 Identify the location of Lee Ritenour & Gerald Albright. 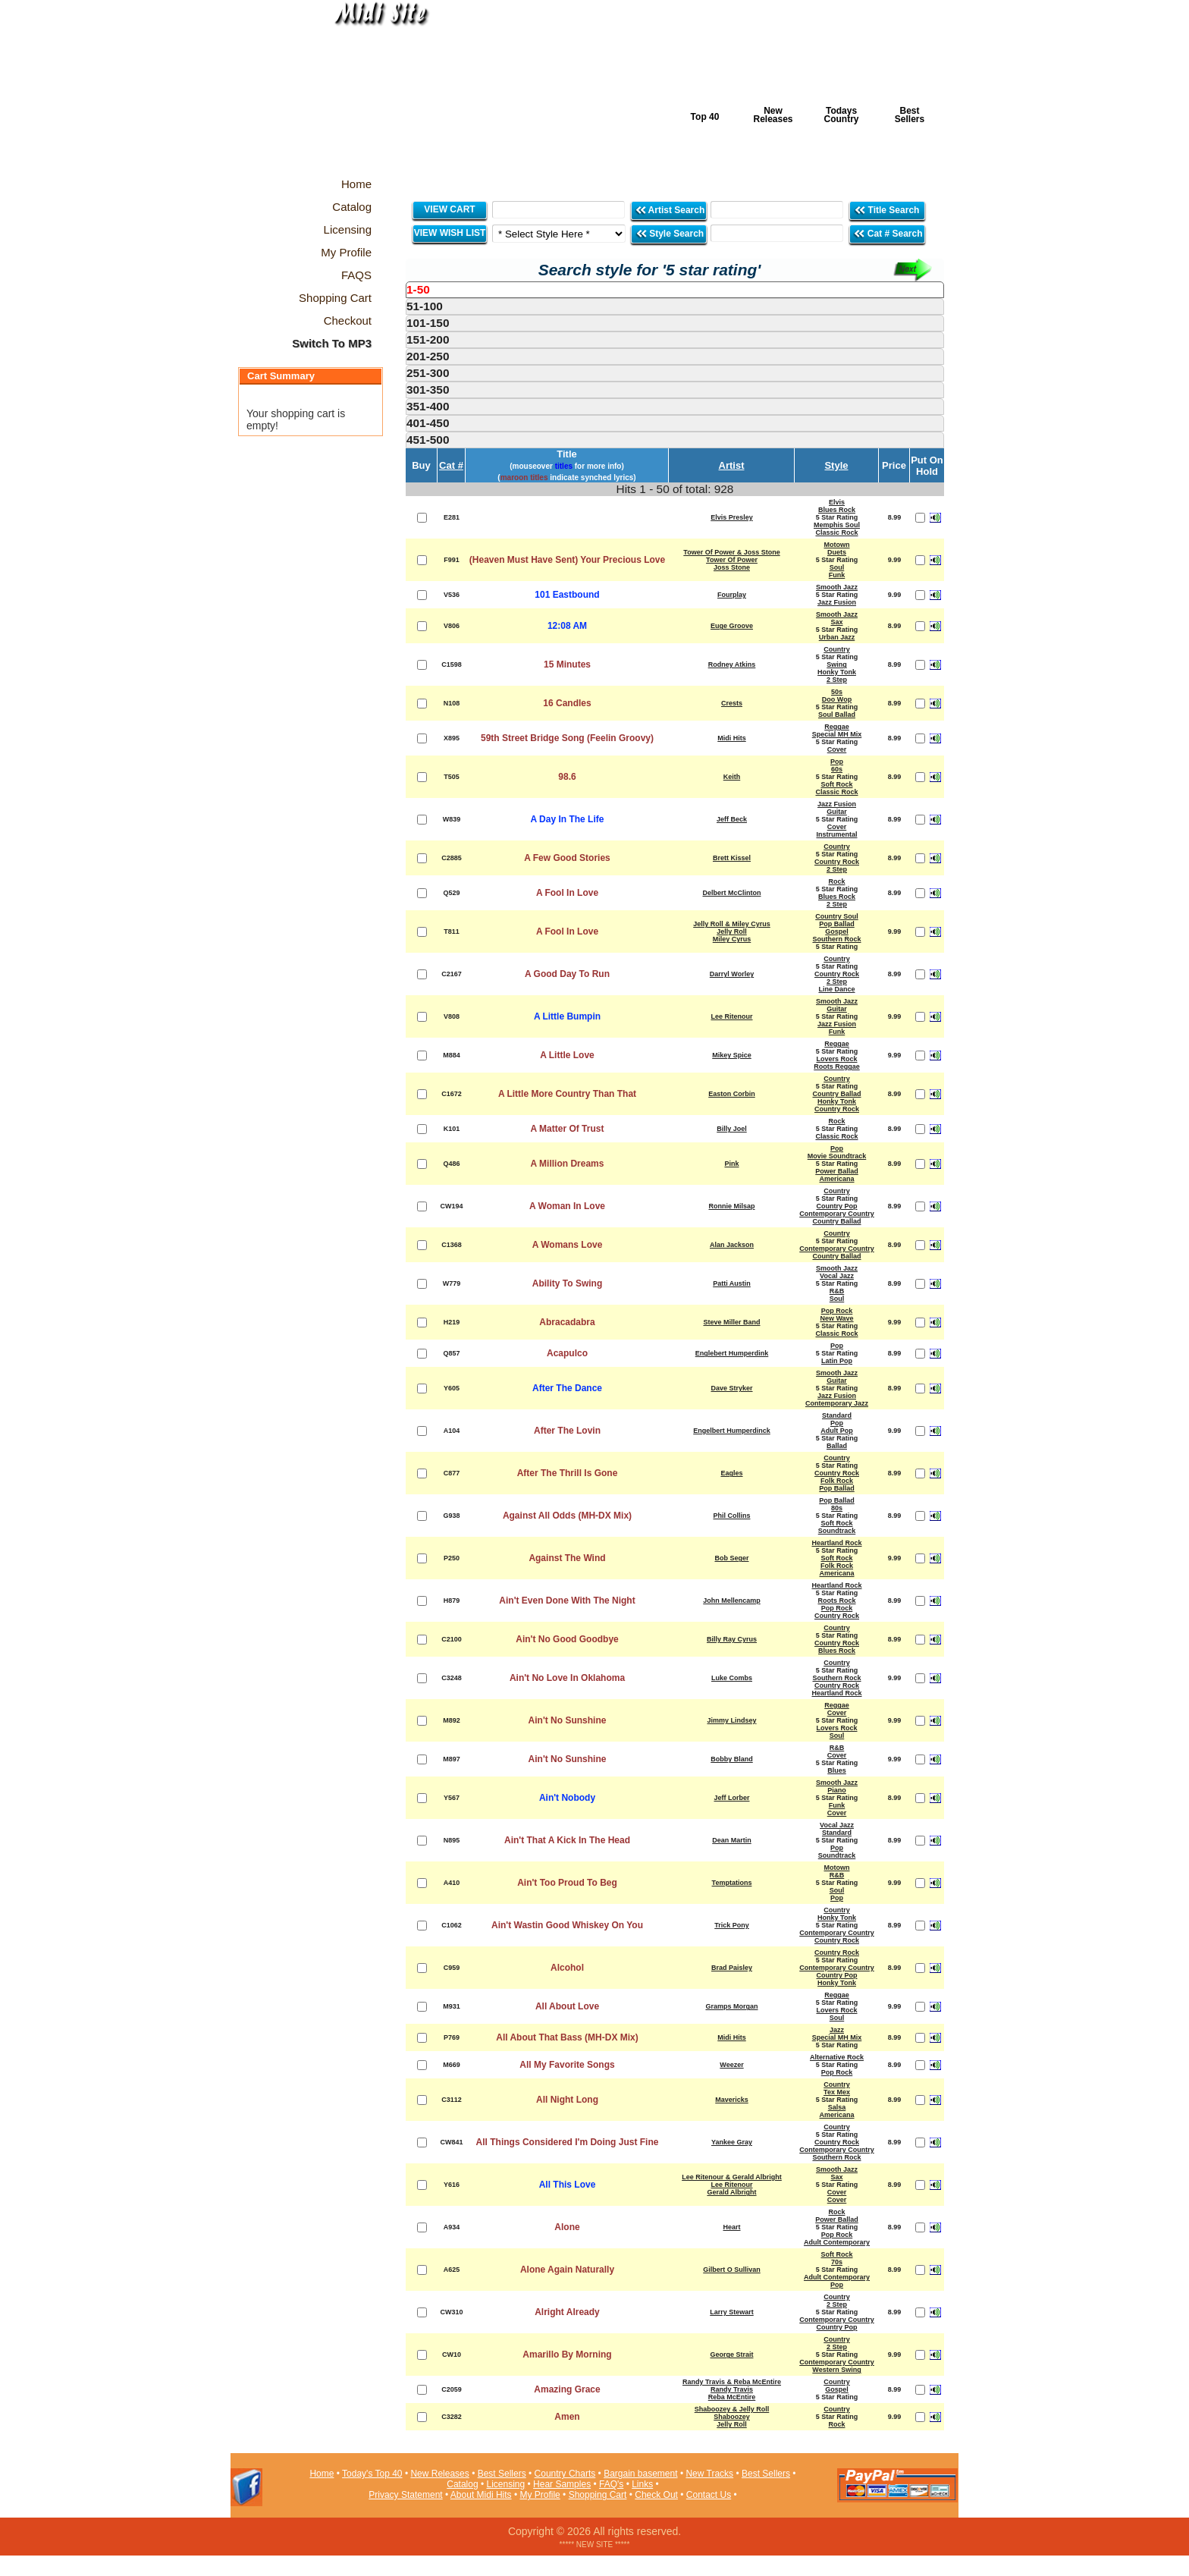
(732, 2177).